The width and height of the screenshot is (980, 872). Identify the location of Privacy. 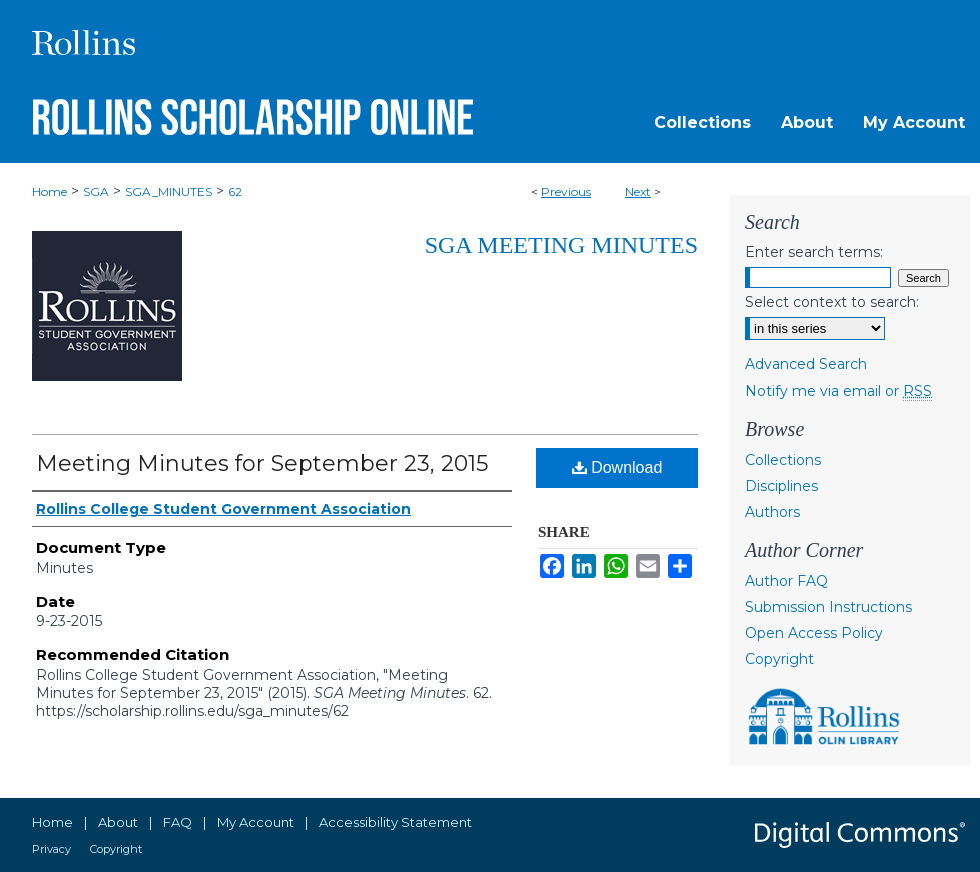
(51, 849).